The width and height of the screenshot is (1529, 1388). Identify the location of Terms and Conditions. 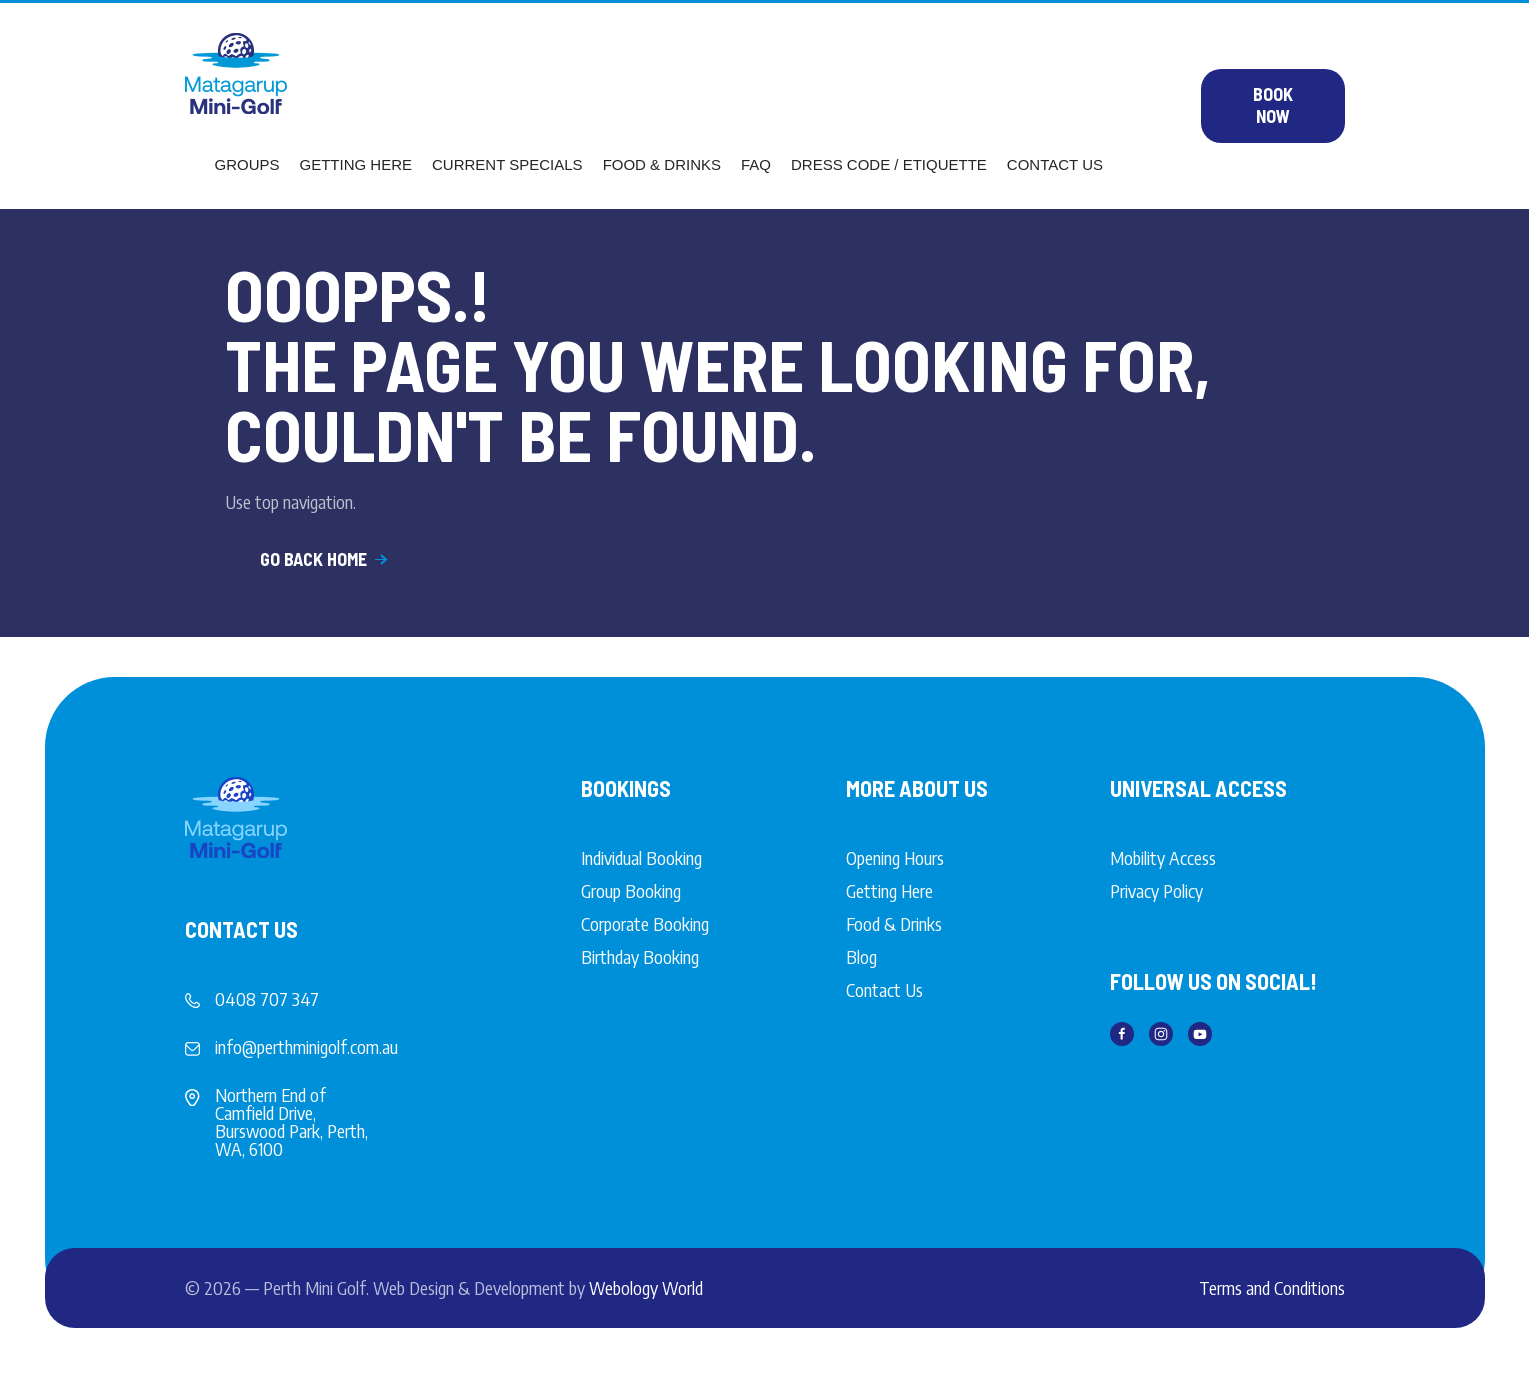
(1272, 1287).